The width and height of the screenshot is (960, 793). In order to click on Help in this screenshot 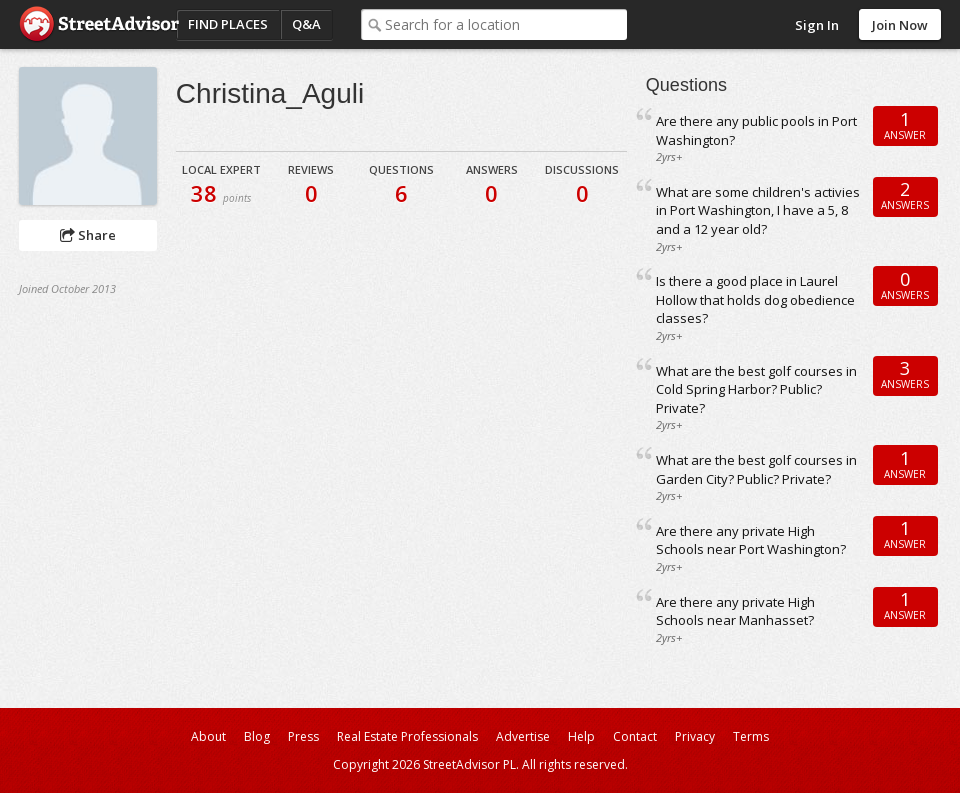, I will do `click(581, 736)`.